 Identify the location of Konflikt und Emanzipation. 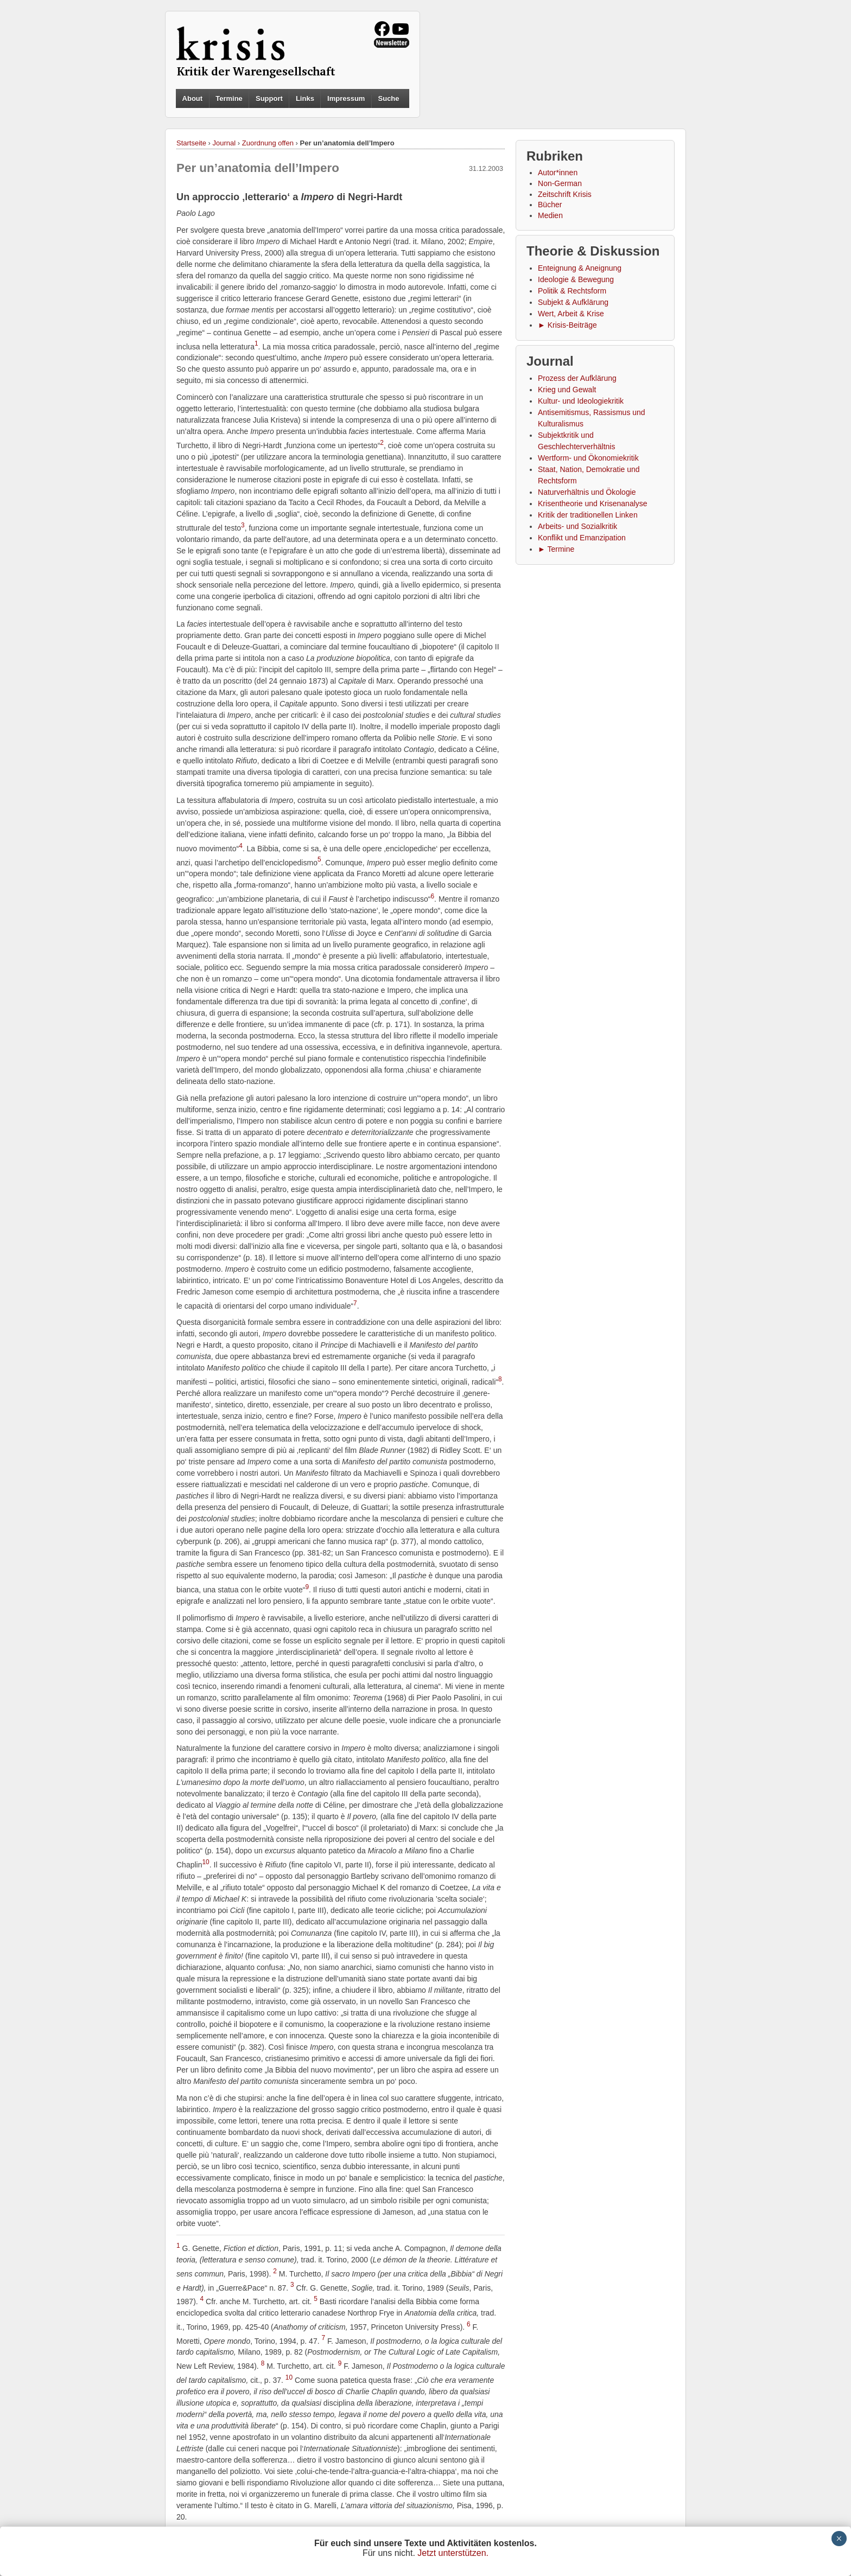
(582, 537).